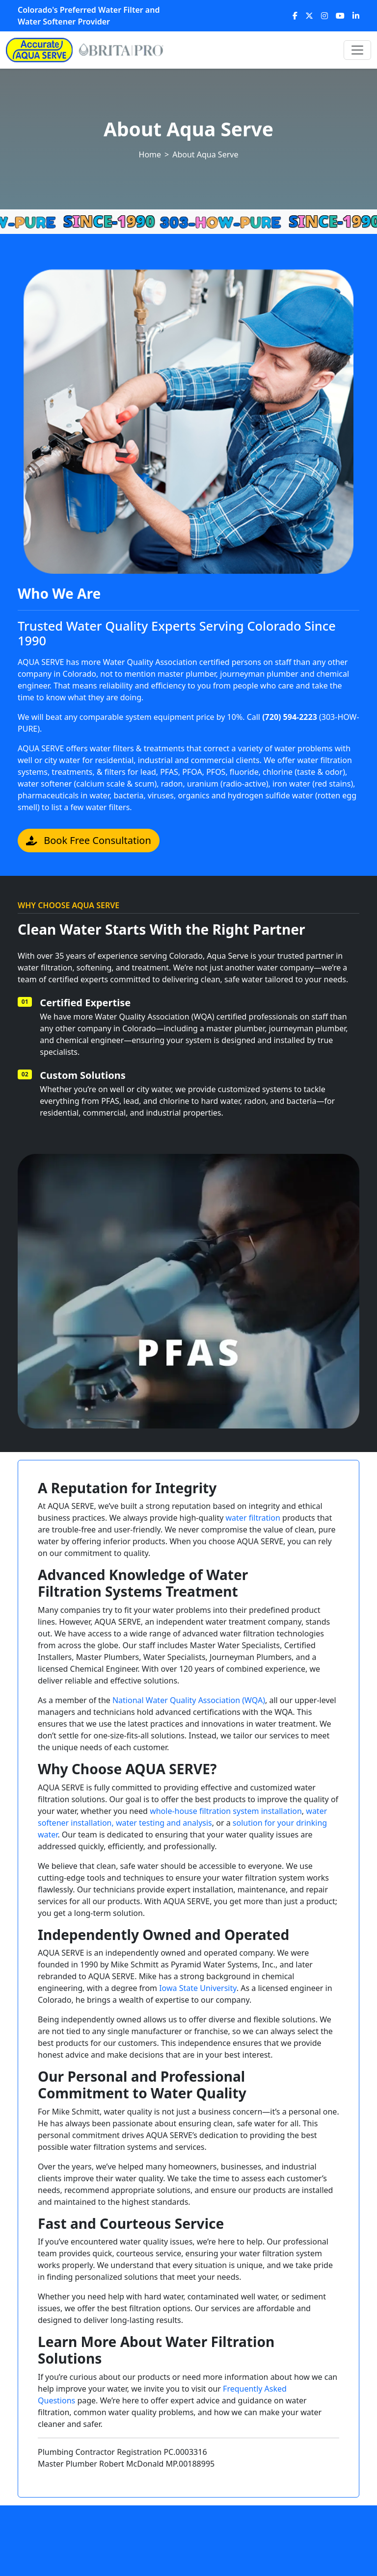 This screenshot has width=377, height=2576. I want to click on water filtration, so click(253, 1517).